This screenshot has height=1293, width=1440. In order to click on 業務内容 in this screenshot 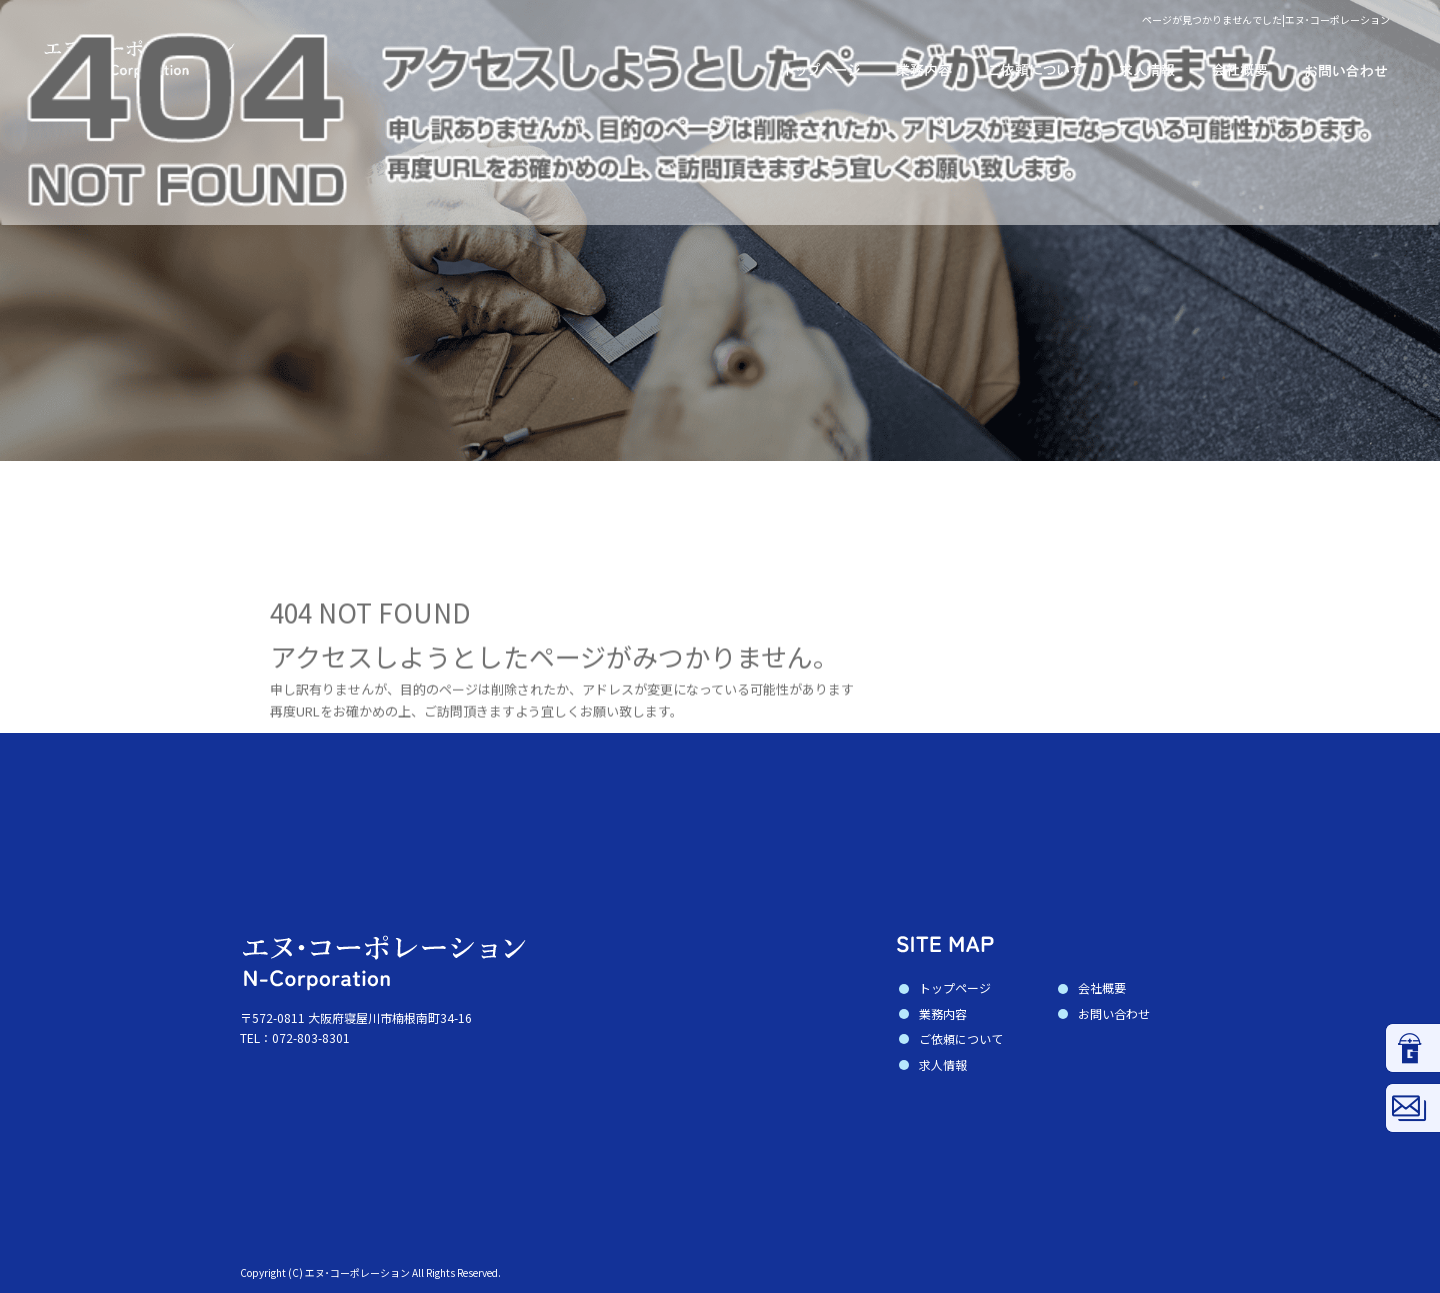, I will do `click(925, 70)`.